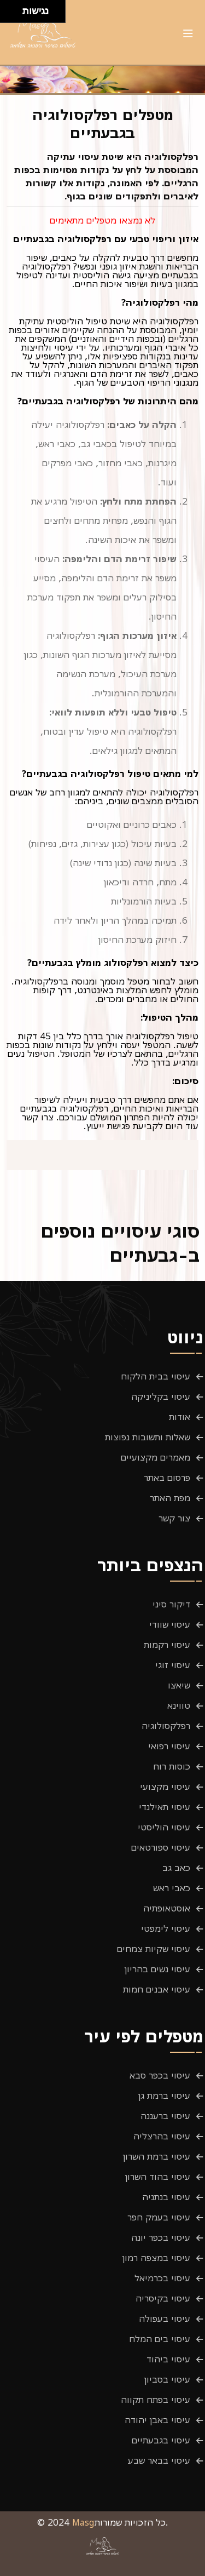  Describe the element at coordinates (164, 2318) in the screenshot. I see `עיסוי בעפולה` at that location.